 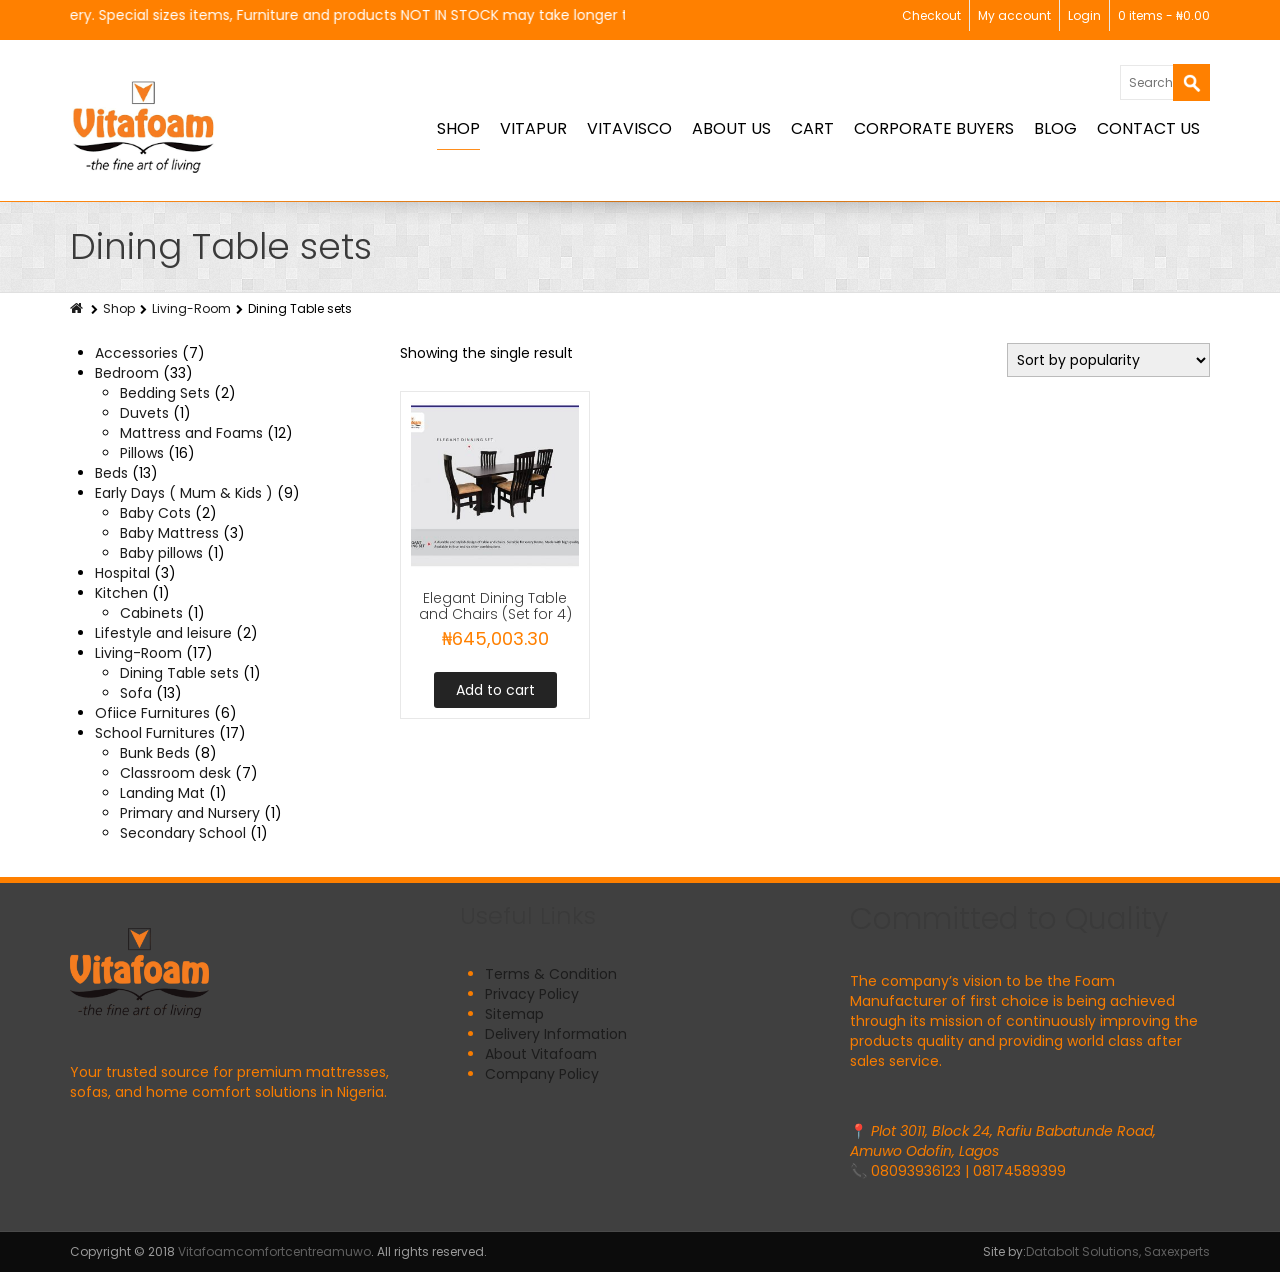 I want to click on Terms & Condition, so click(x=551, y=974).